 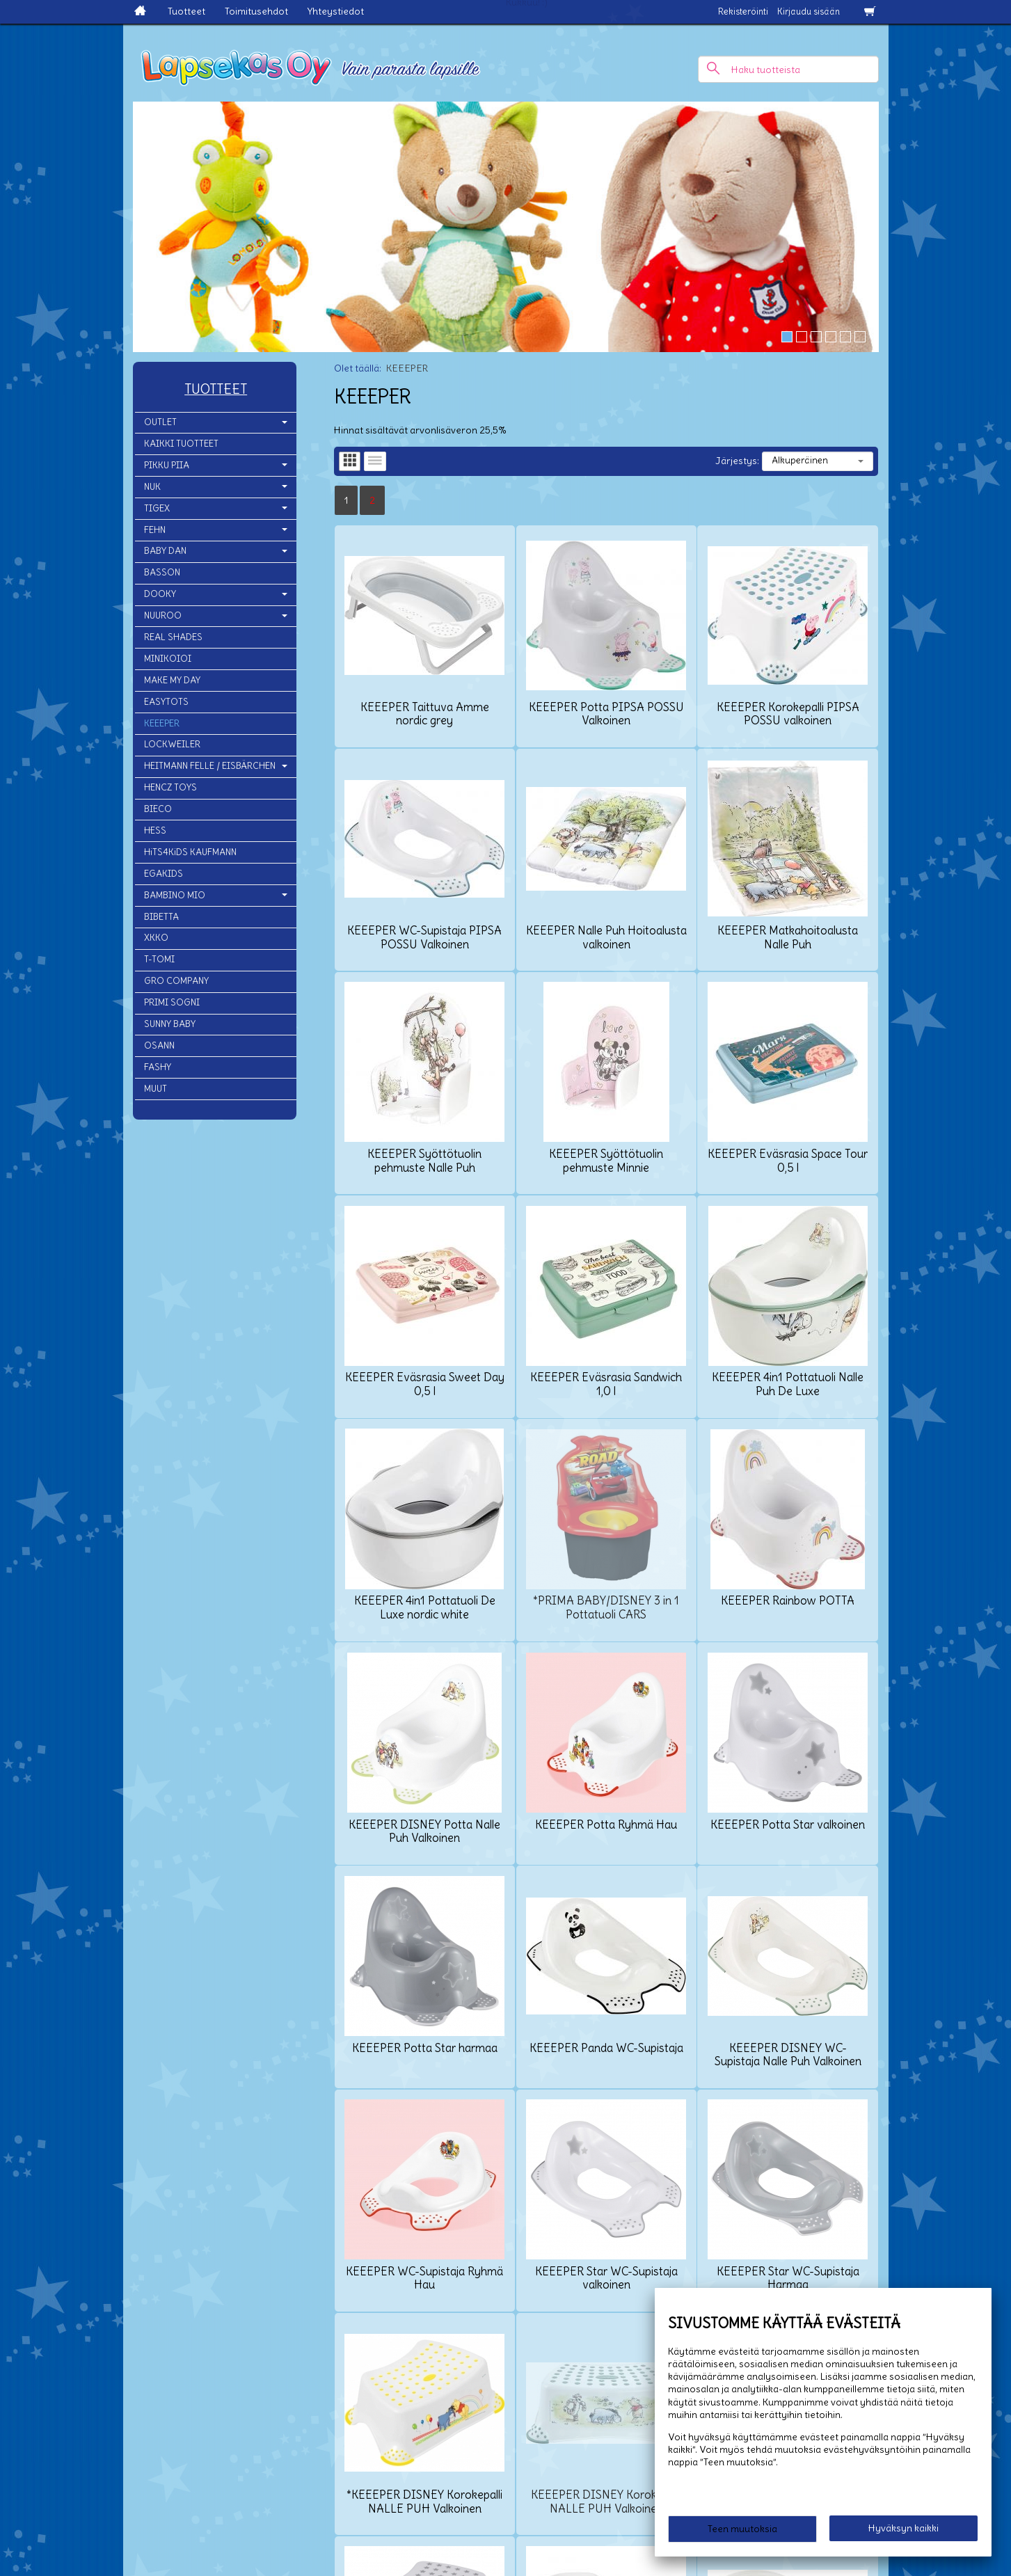 What do you see at coordinates (336, 11) in the screenshot?
I see `Yhteystiedot` at bounding box center [336, 11].